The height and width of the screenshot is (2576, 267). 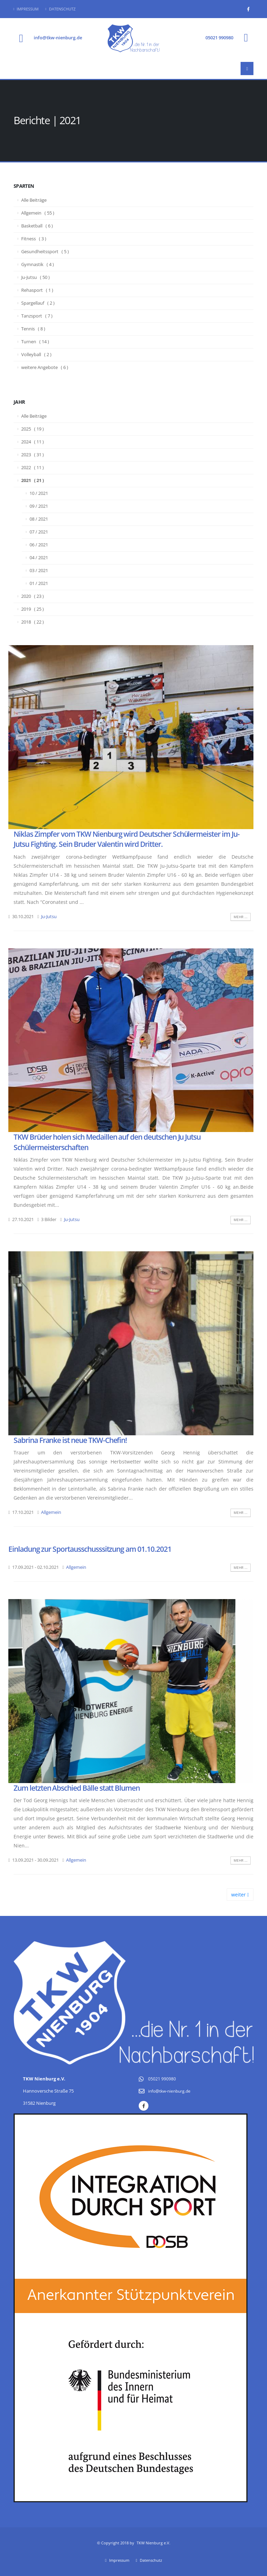 What do you see at coordinates (39, 570) in the screenshot?
I see `03 / 2021` at bounding box center [39, 570].